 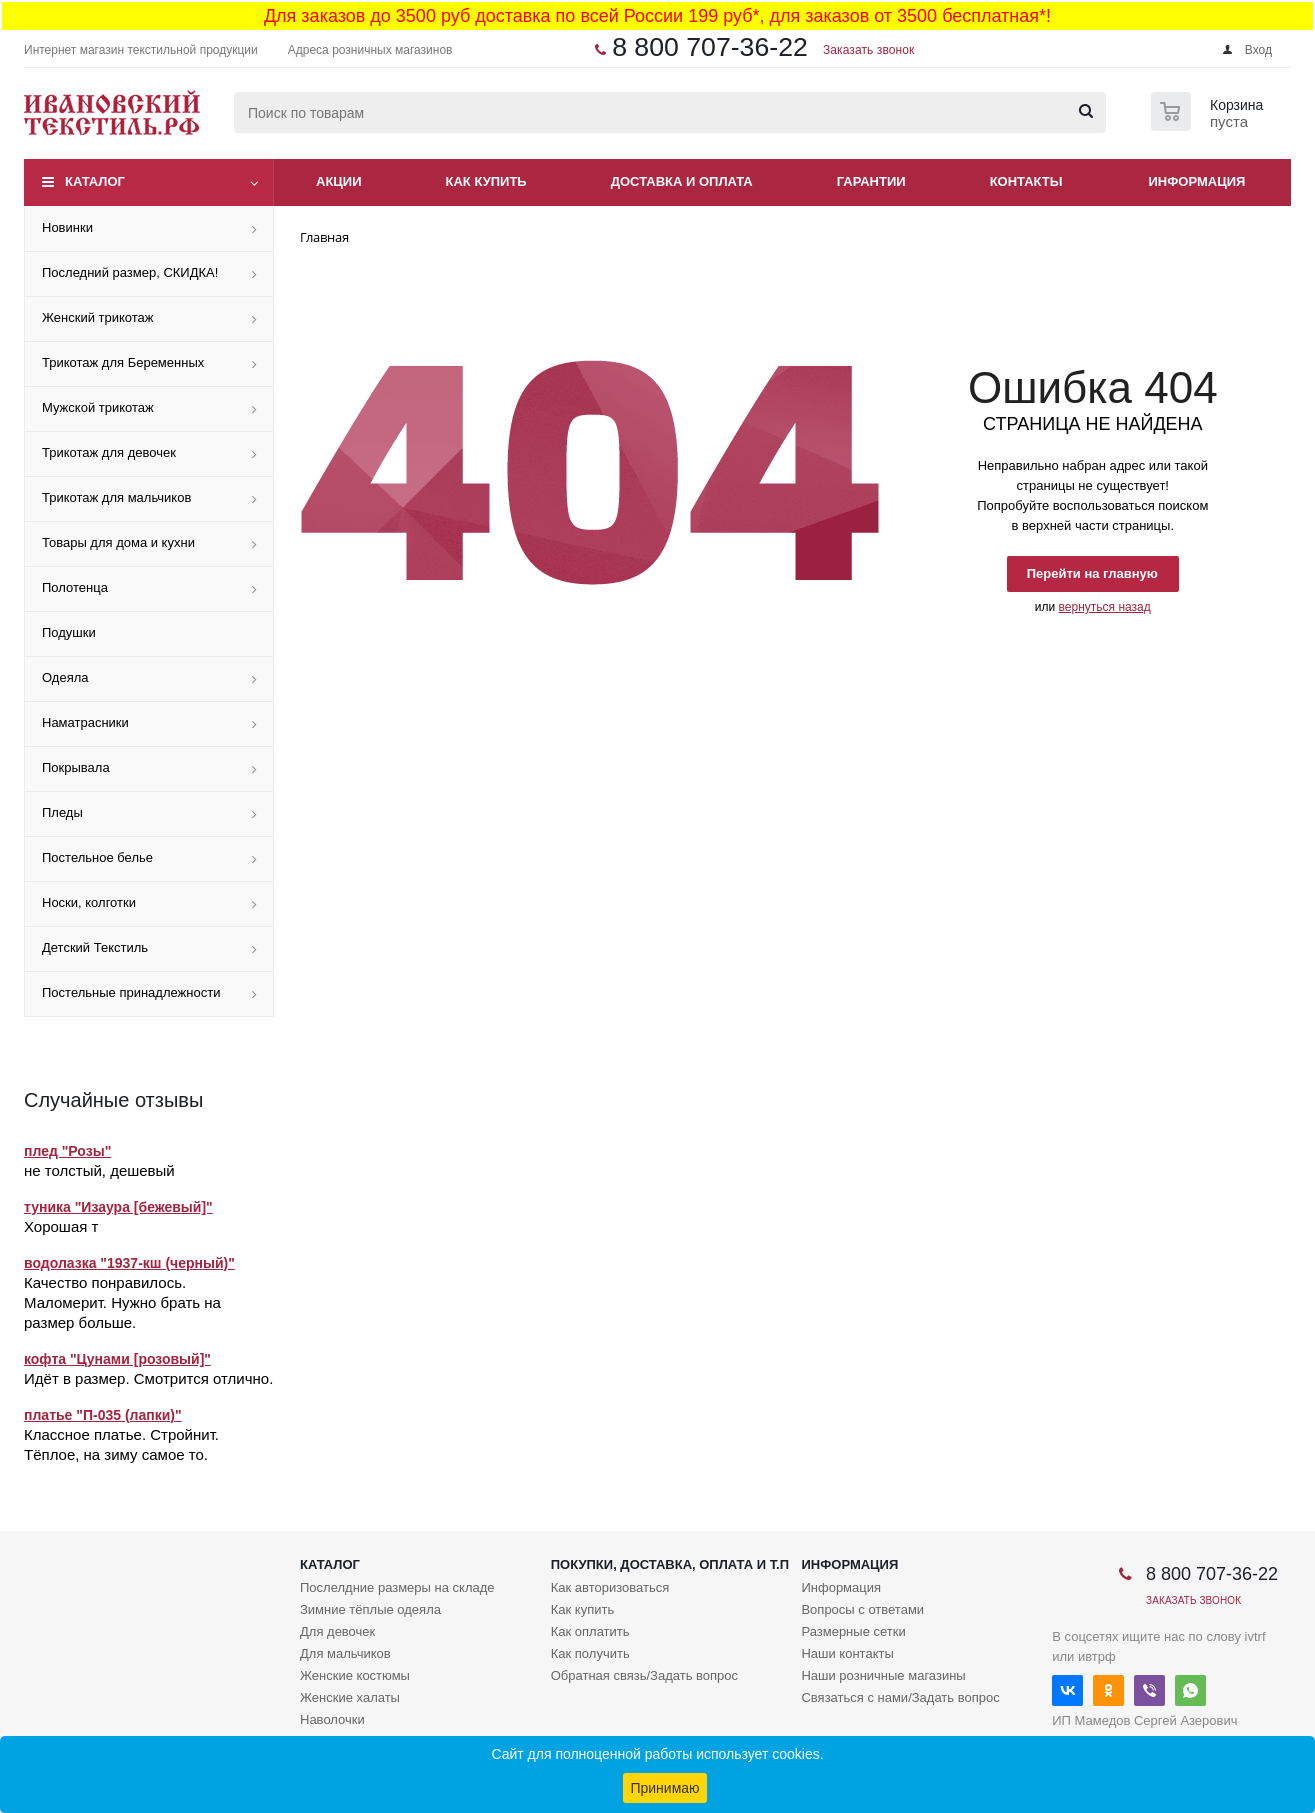 I want to click on Обратная связь/Задать вопрос, so click(x=644, y=1675).